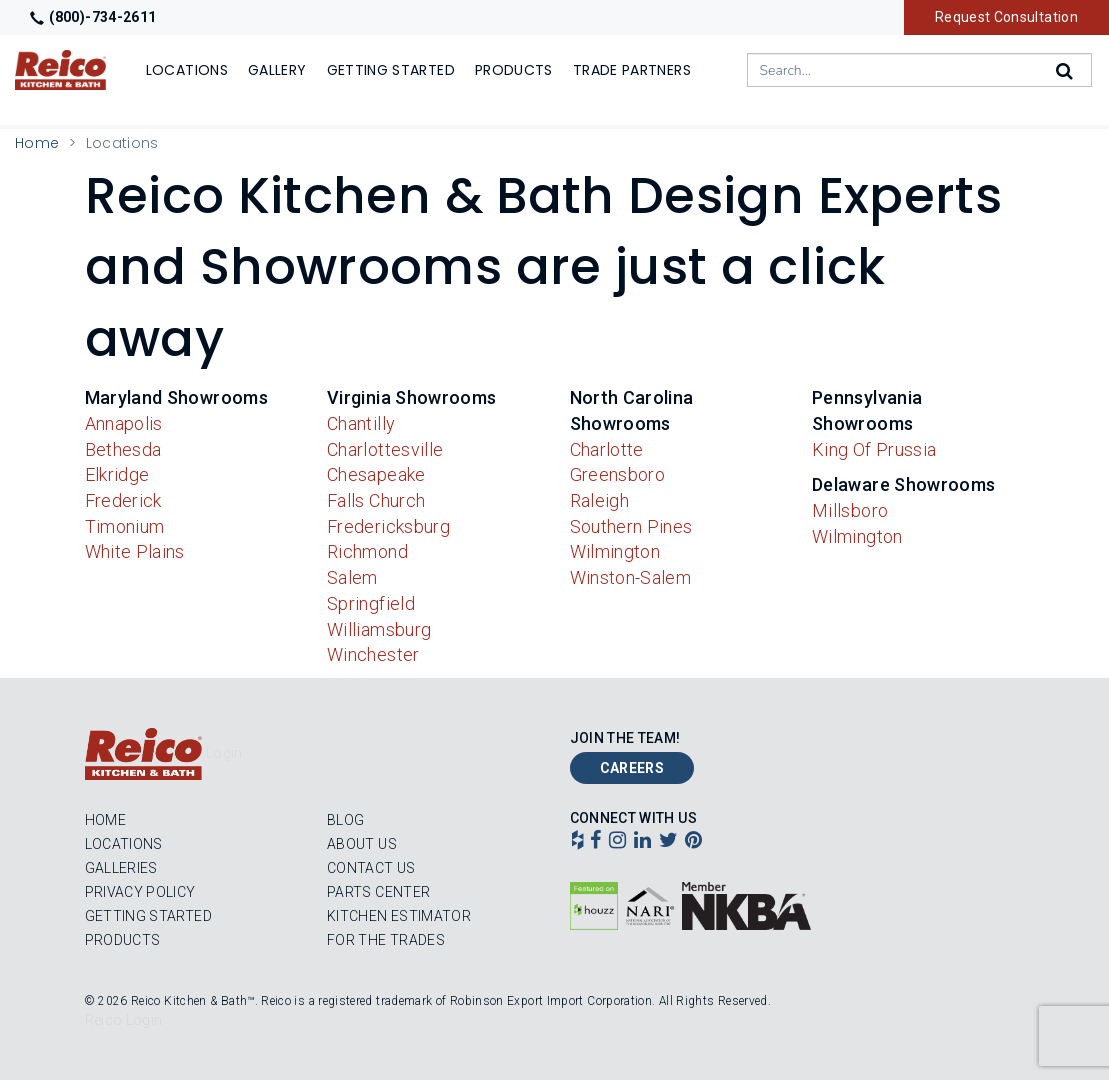 The width and height of the screenshot is (1109, 1080). What do you see at coordinates (632, 70) in the screenshot?
I see `Trade Partners [Show]` at bounding box center [632, 70].